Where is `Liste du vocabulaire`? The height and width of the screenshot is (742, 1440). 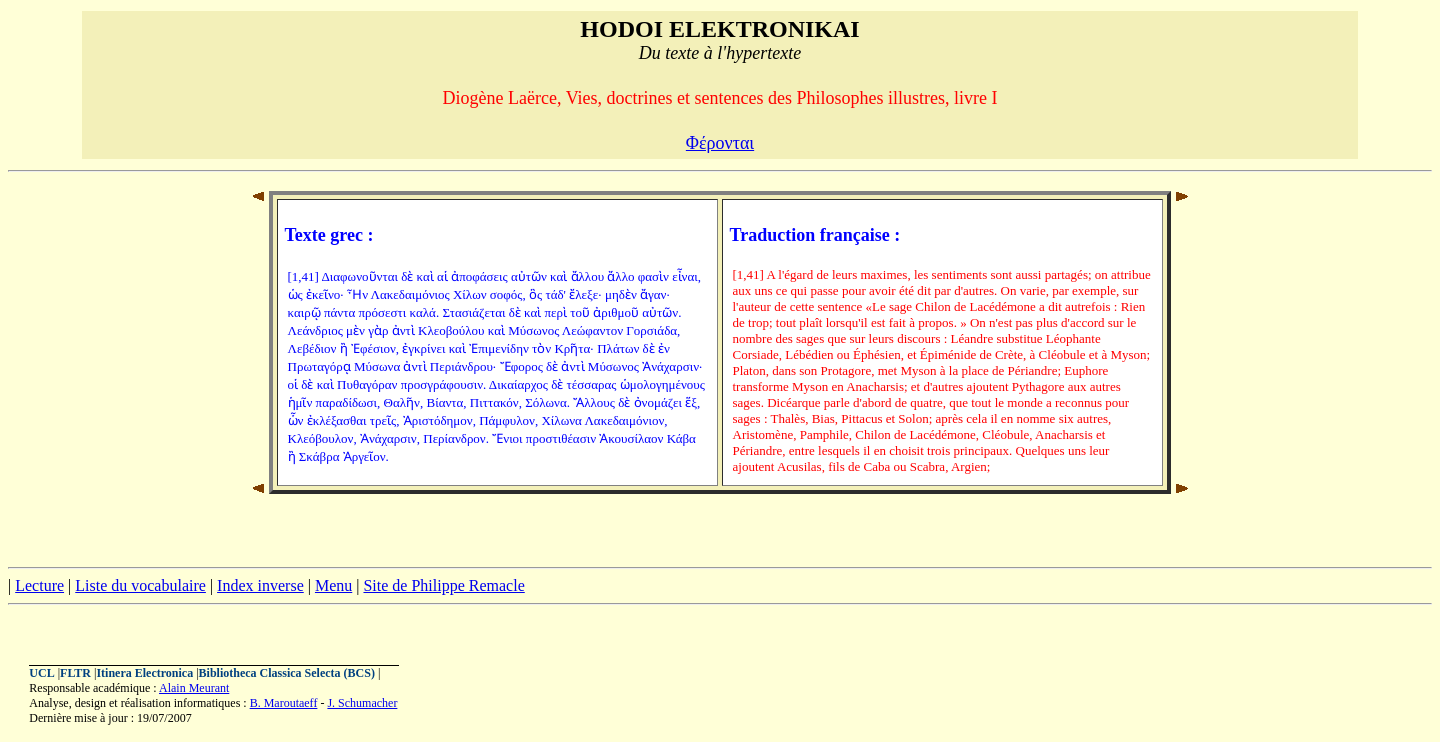 Liste du vocabulaire is located at coordinates (140, 585).